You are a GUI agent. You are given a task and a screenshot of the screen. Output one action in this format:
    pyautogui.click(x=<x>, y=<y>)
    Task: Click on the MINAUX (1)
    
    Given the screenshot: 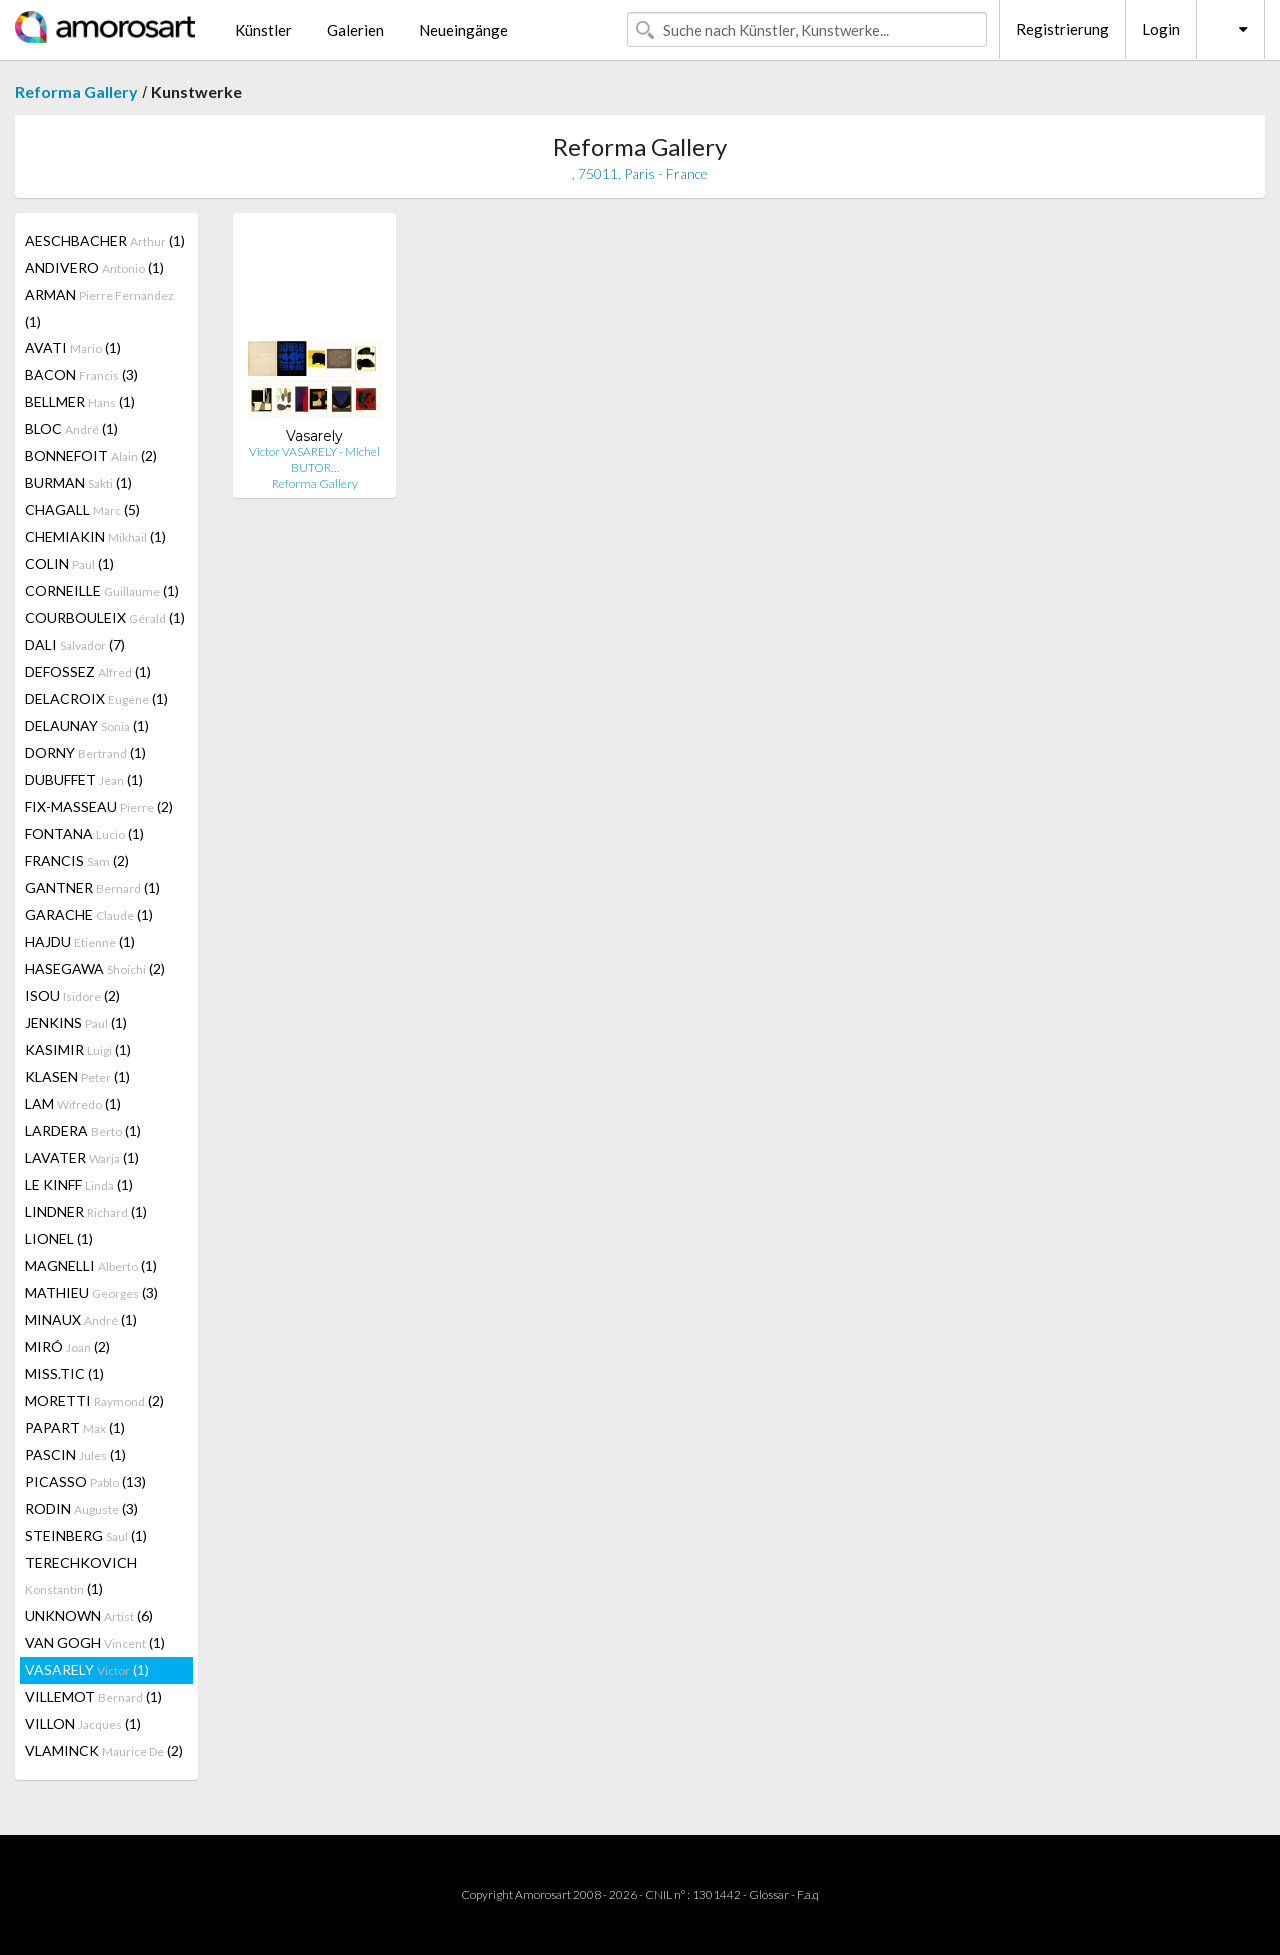 What is the action you would take?
    pyautogui.click(x=81, y=1319)
    